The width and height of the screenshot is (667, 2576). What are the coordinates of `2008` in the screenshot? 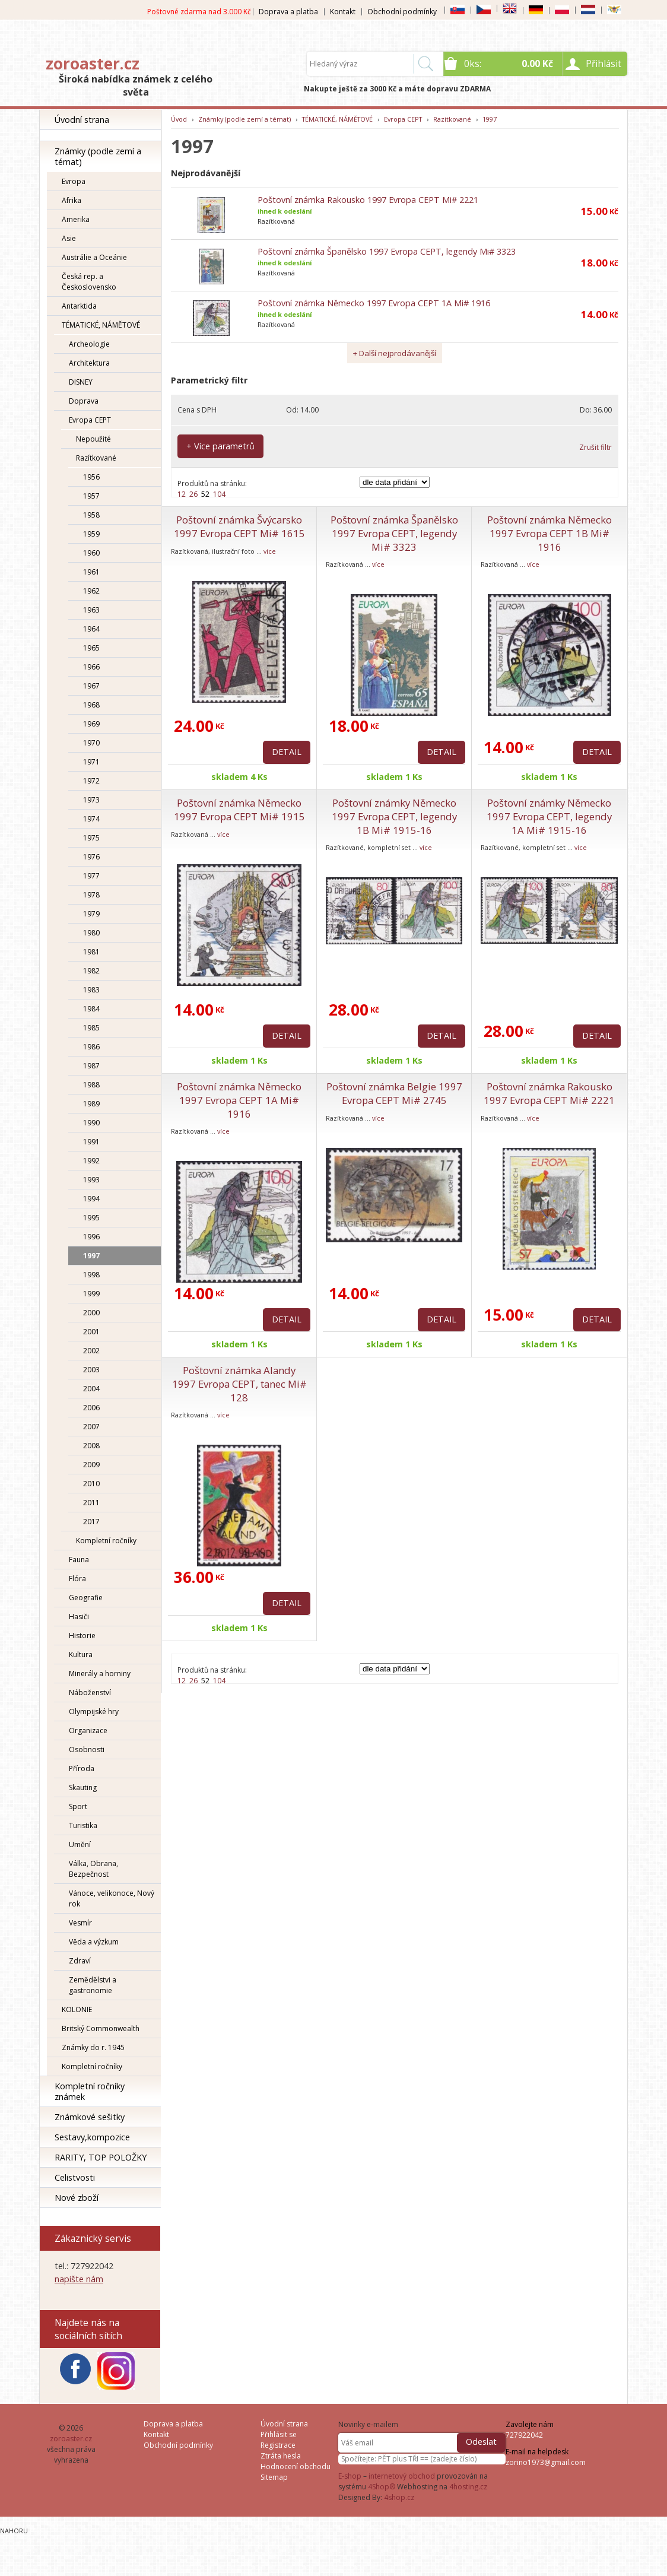 It's located at (91, 1446).